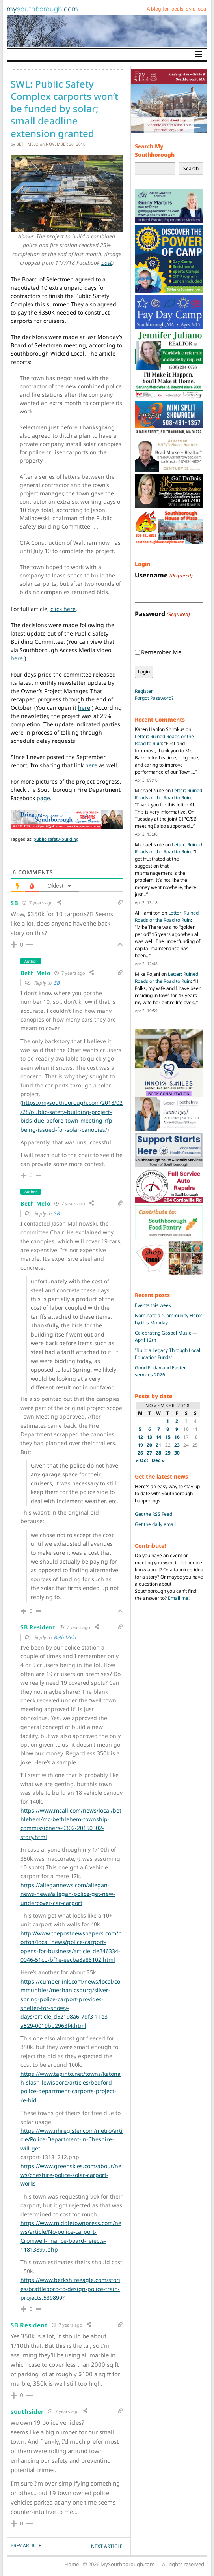 Image resolution: width=214 pixels, height=2576 pixels. What do you see at coordinates (153, 1305) in the screenshot?
I see `Events this week` at bounding box center [153, 1305].